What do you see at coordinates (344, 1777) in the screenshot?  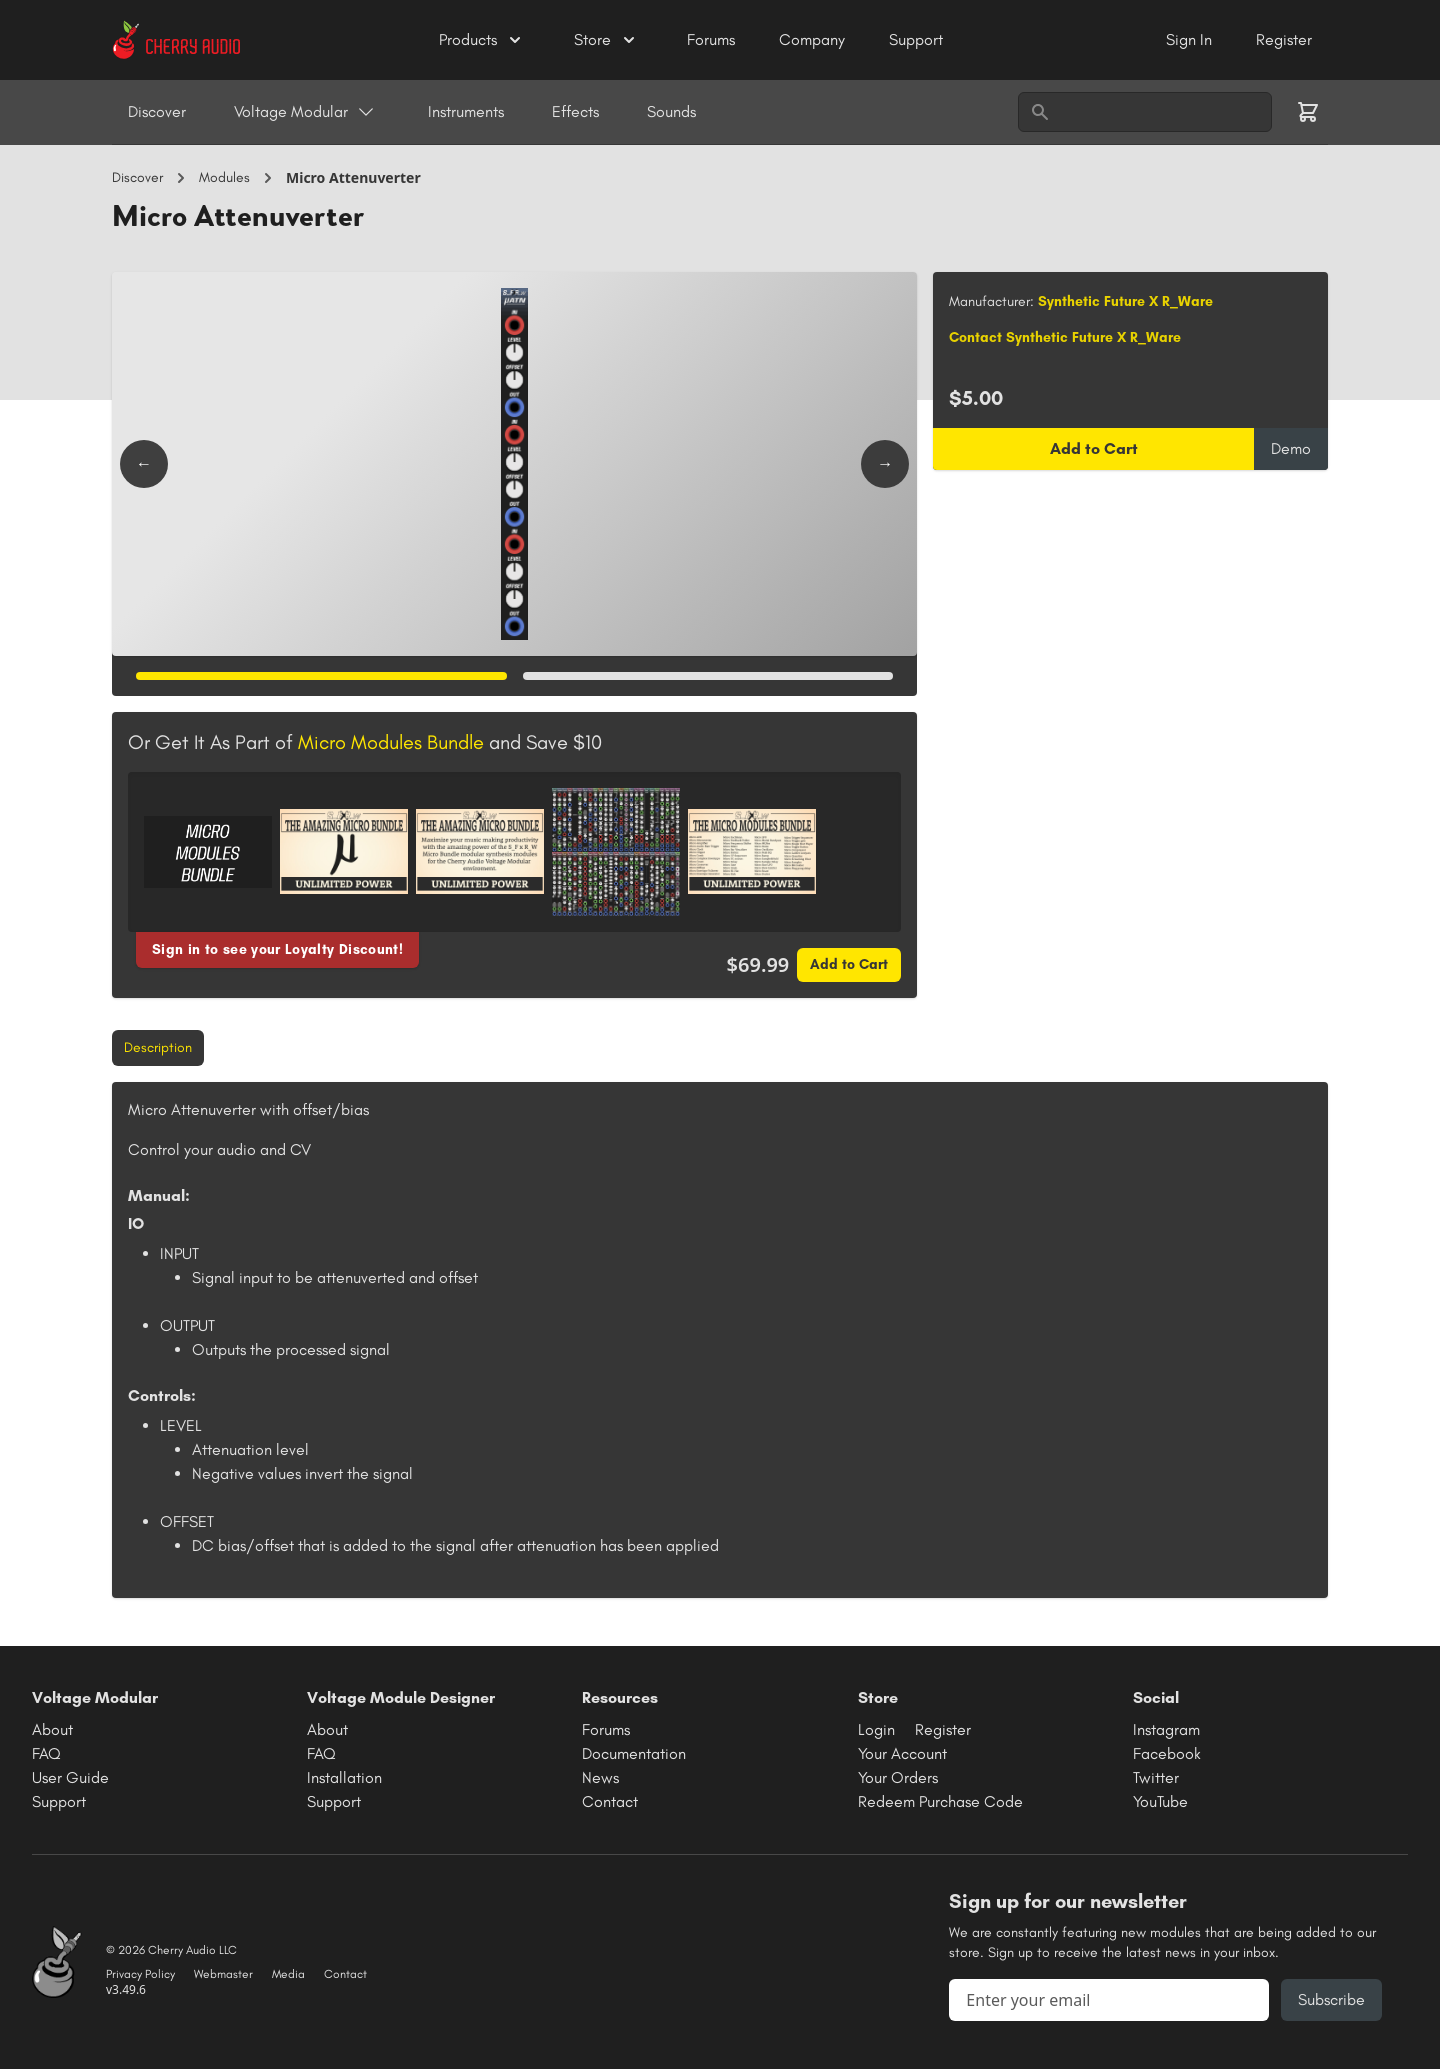 I see `Installation` at bounding box center [344, 1777].